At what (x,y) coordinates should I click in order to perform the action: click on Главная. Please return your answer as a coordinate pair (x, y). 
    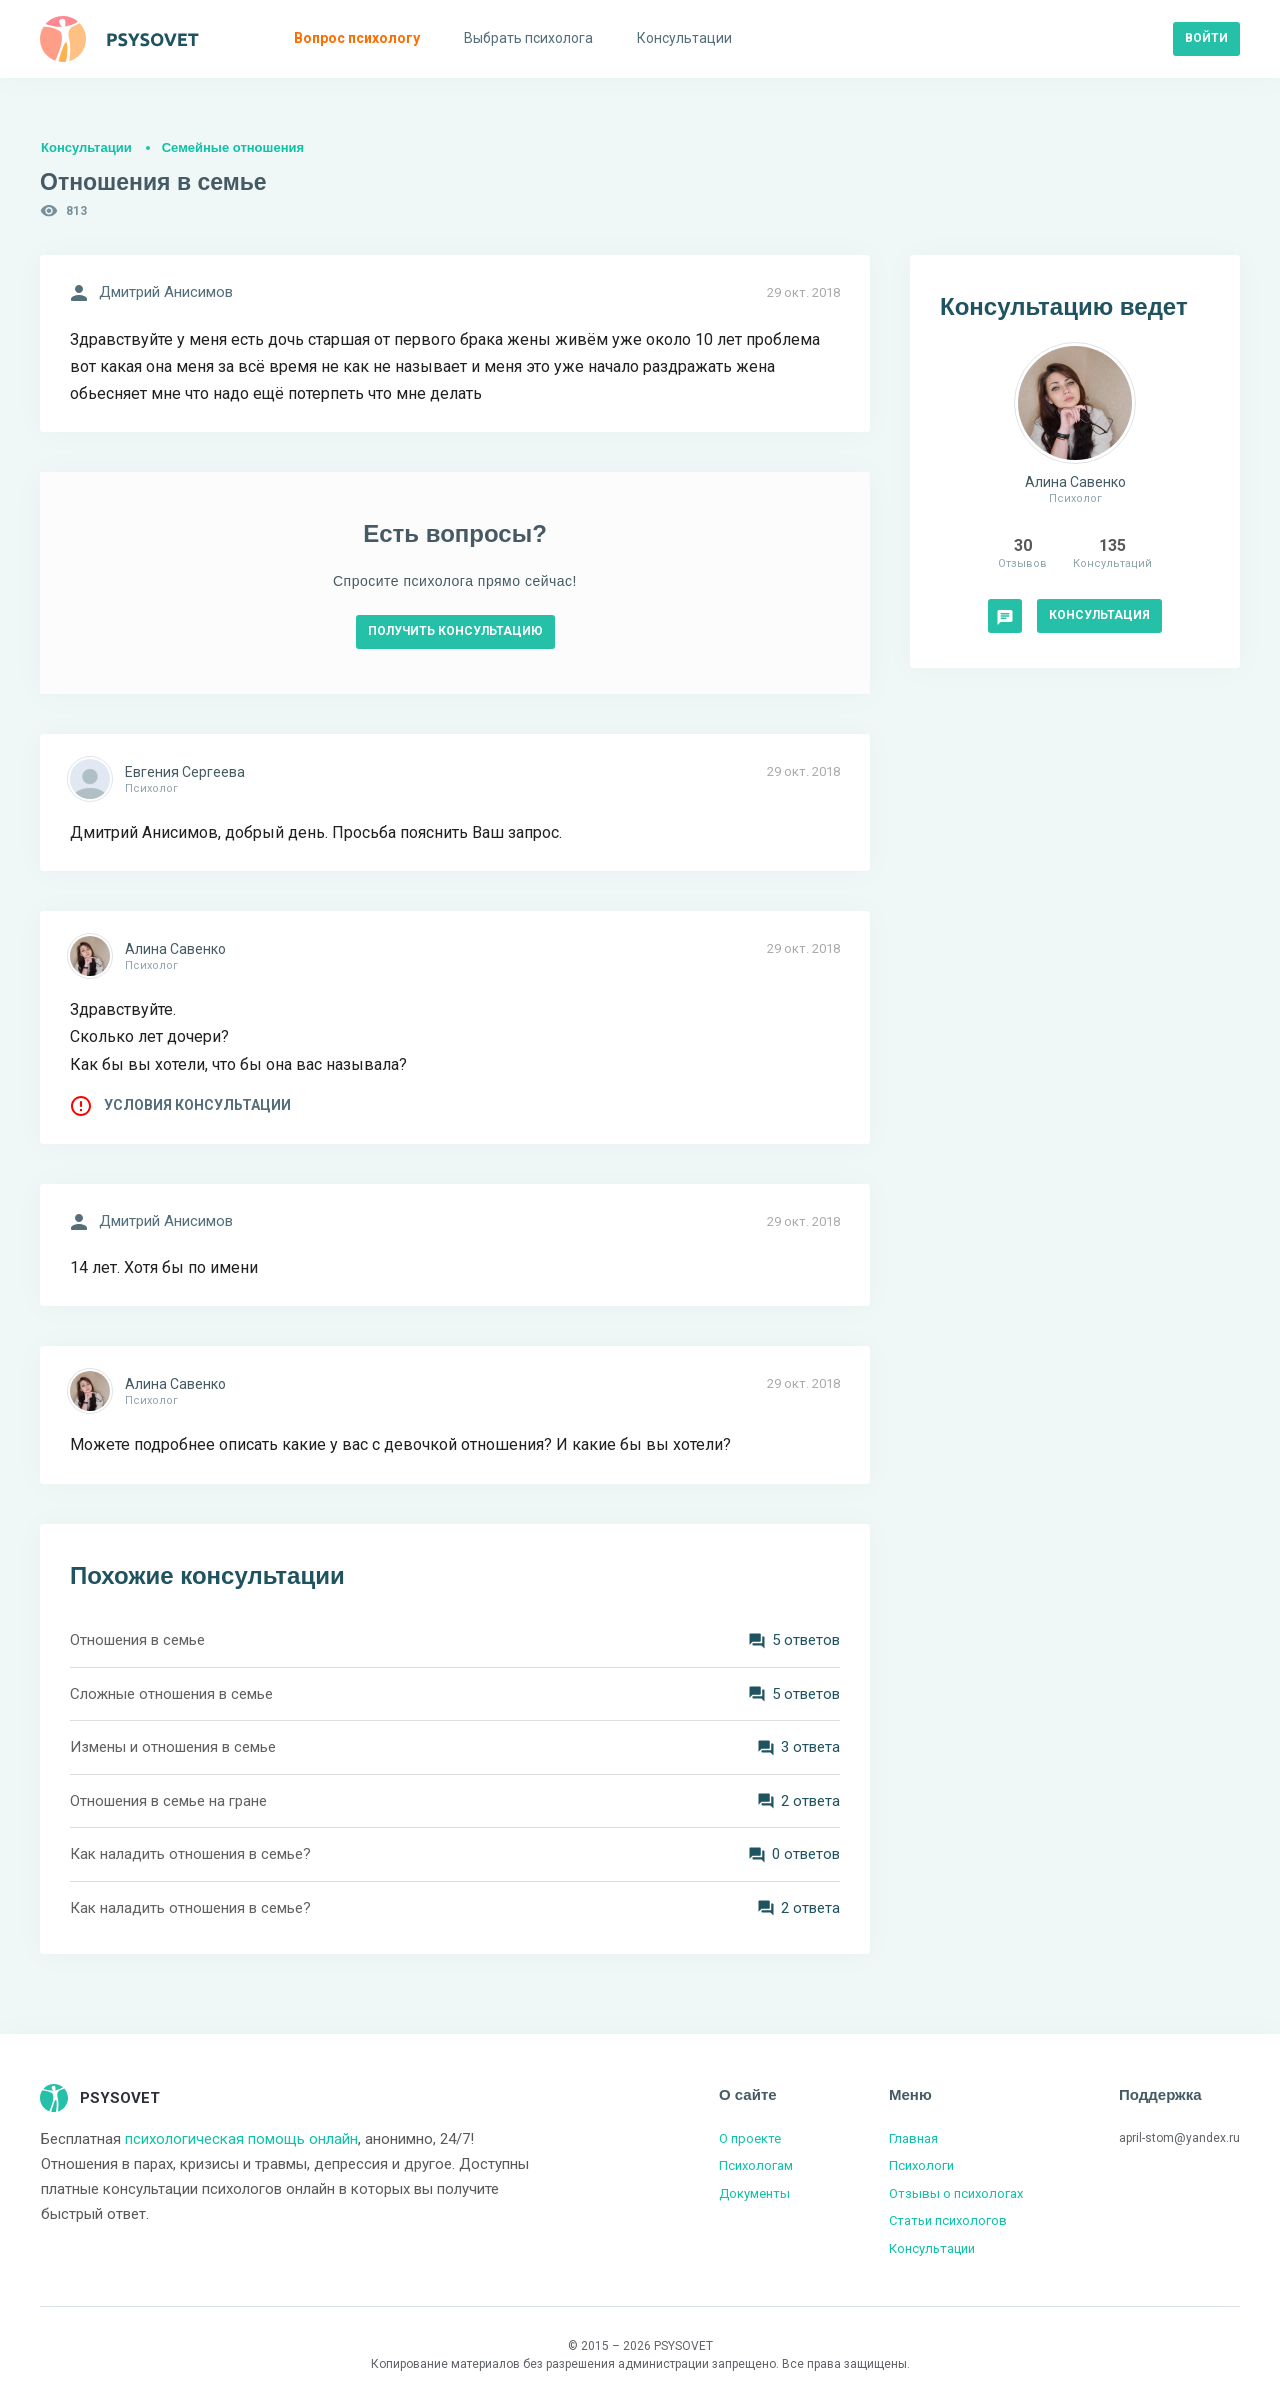
    Looking at the image, I should click on (913, 2138).